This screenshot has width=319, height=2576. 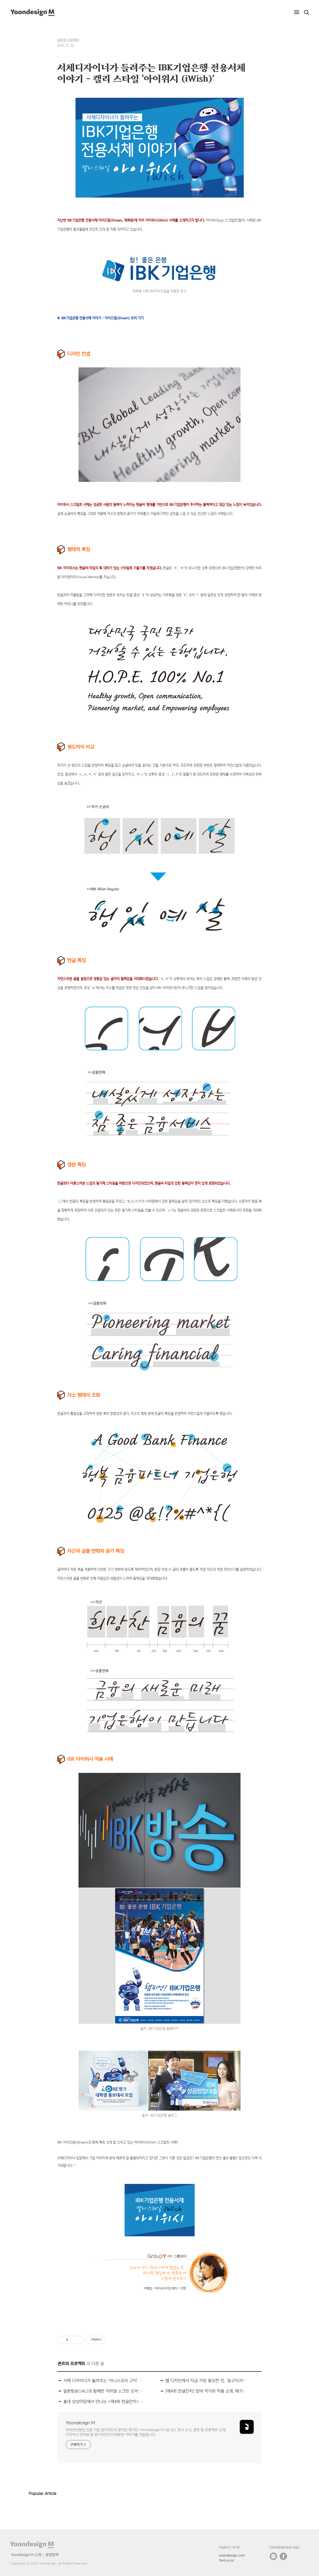 What do you see at coordinates (26, 2555) in the screenshot?
I see `Yoondesign M 소개` at bounding box center [26, 2555].